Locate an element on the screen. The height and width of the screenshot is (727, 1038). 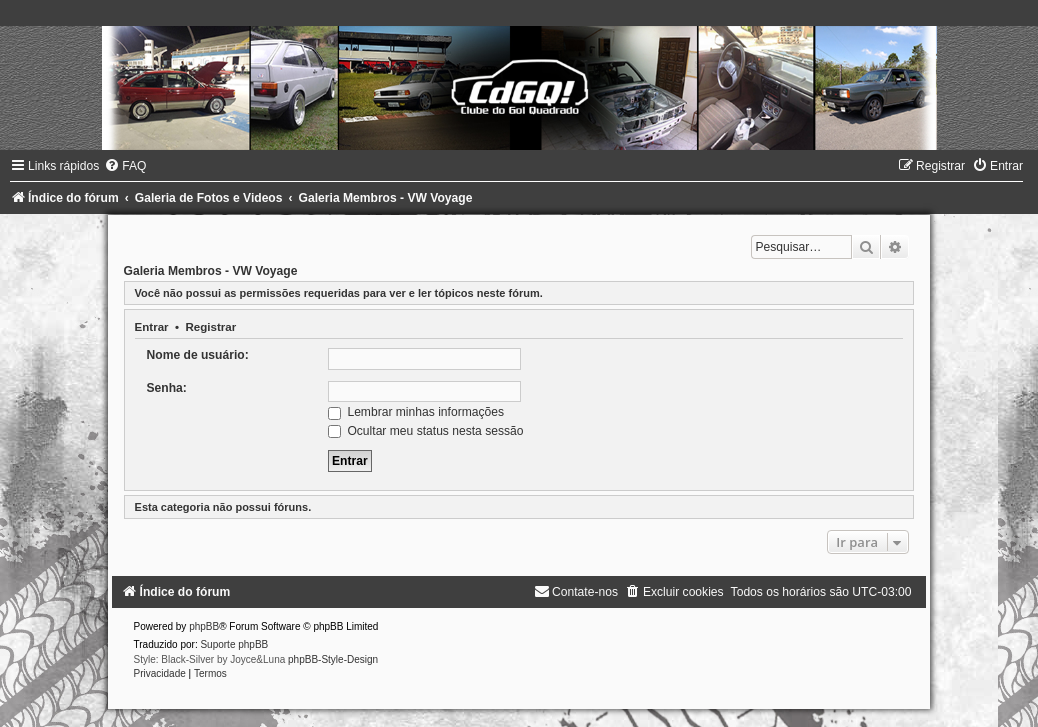
Registrar is located at coordinates (210, 327).